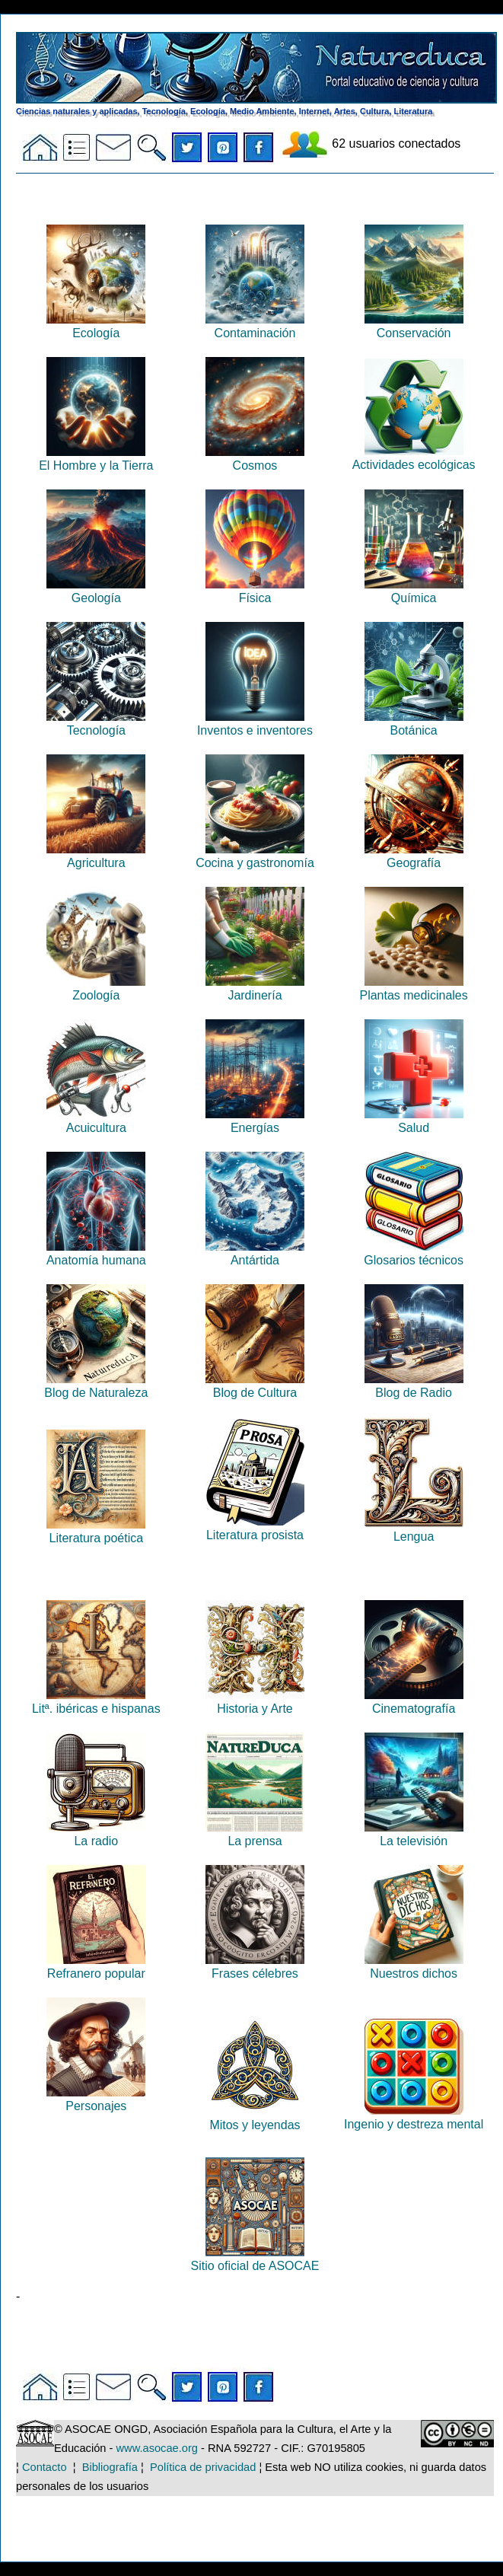  Describe the element at coordinates (414, 1385) in the screenshot. I see `Blog de Radio` at that location.